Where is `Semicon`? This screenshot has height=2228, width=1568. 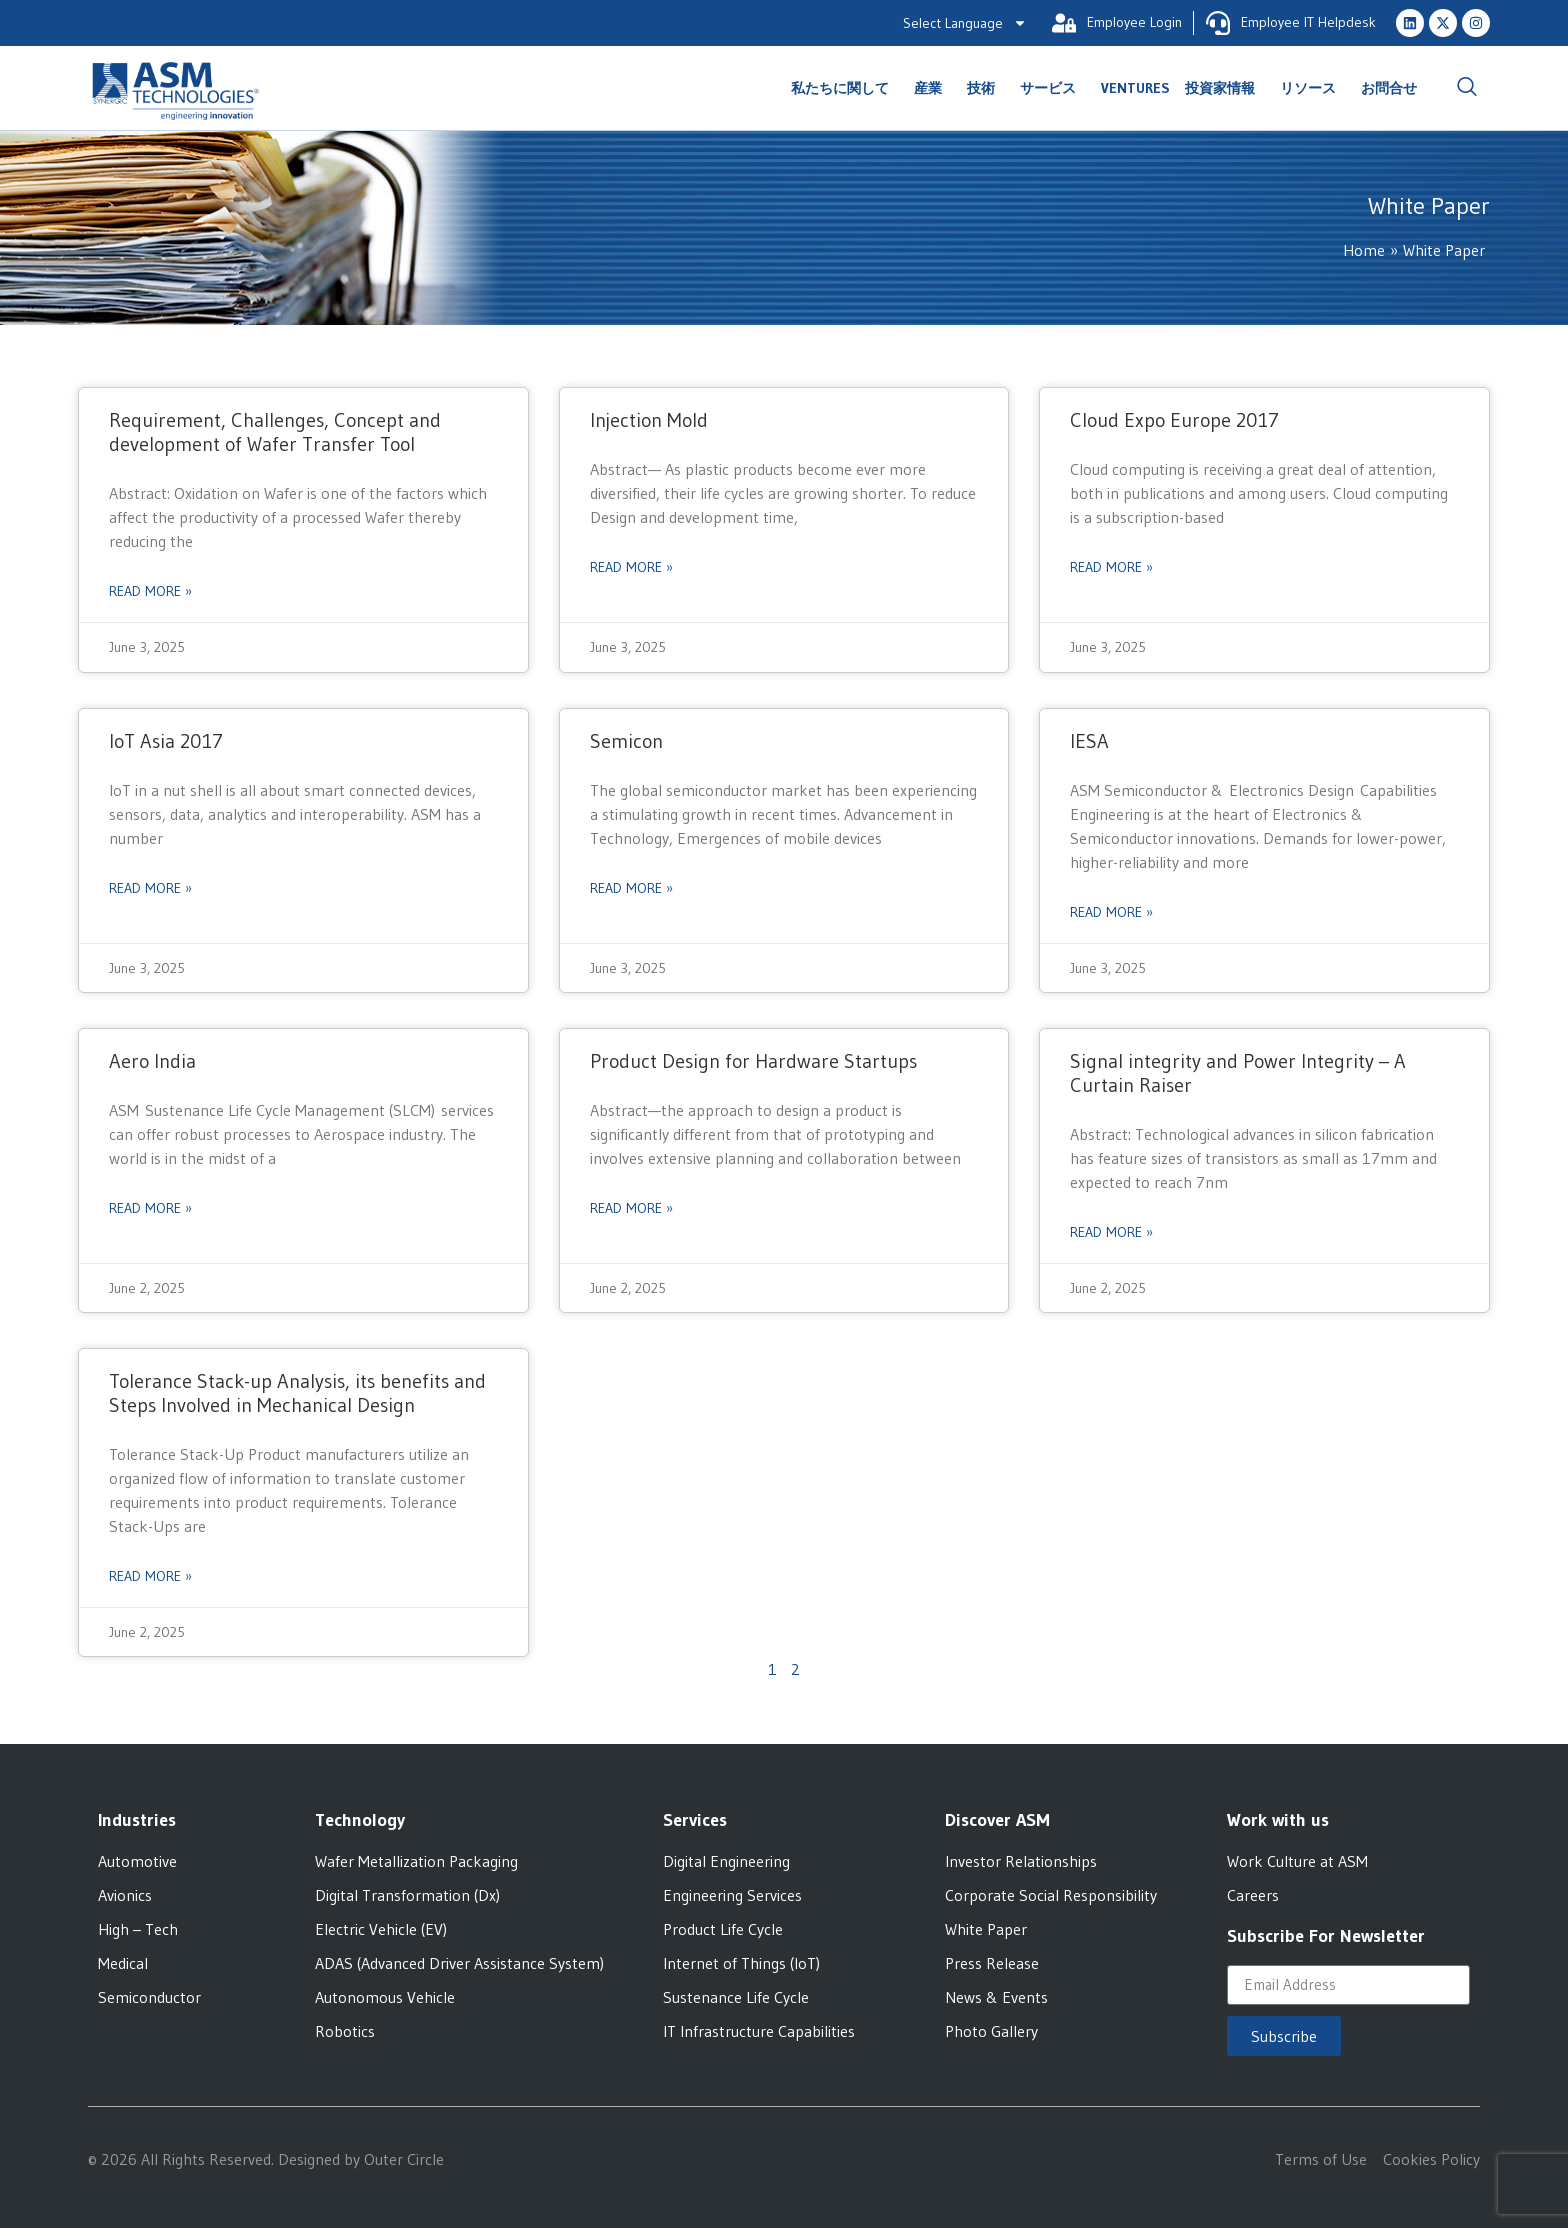 Semicon is located at coordinates (626, 741).